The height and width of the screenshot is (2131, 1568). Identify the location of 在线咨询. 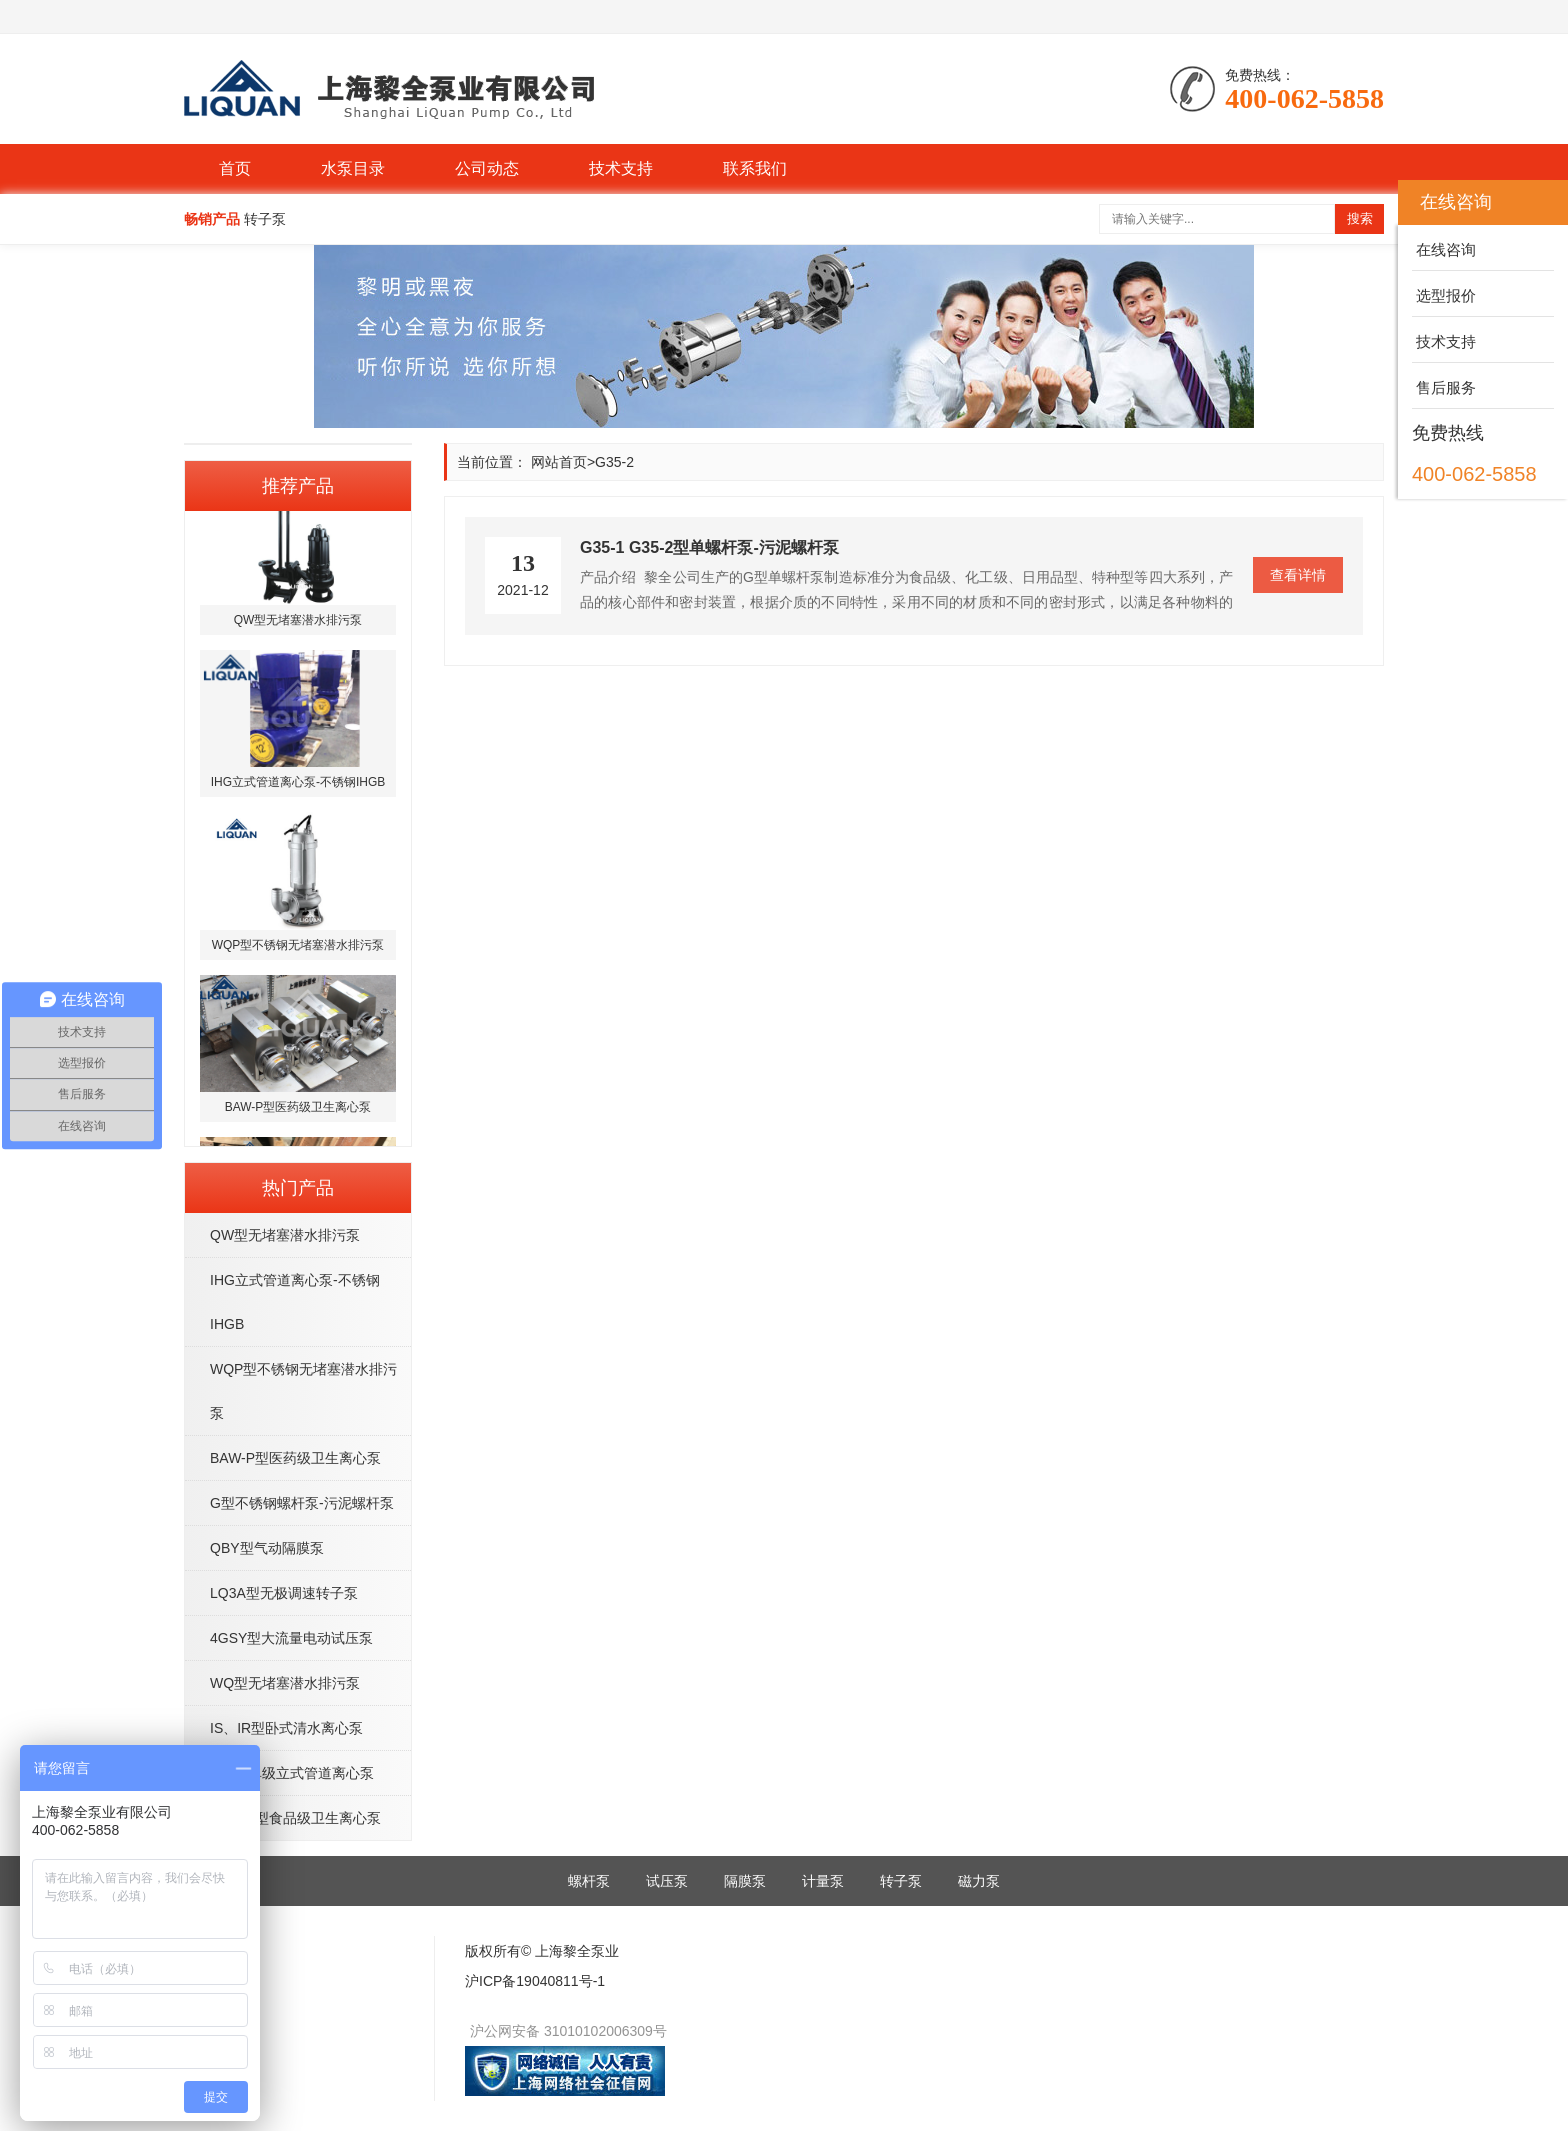
(1444, 249).